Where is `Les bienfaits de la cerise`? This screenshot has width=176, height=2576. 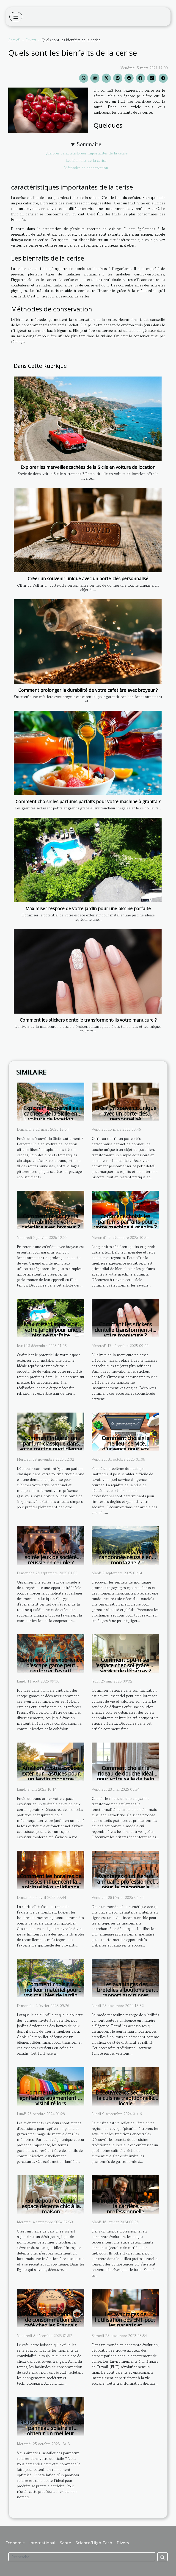 Les bienfaits de la cerise is located at coordinates (86, 160).